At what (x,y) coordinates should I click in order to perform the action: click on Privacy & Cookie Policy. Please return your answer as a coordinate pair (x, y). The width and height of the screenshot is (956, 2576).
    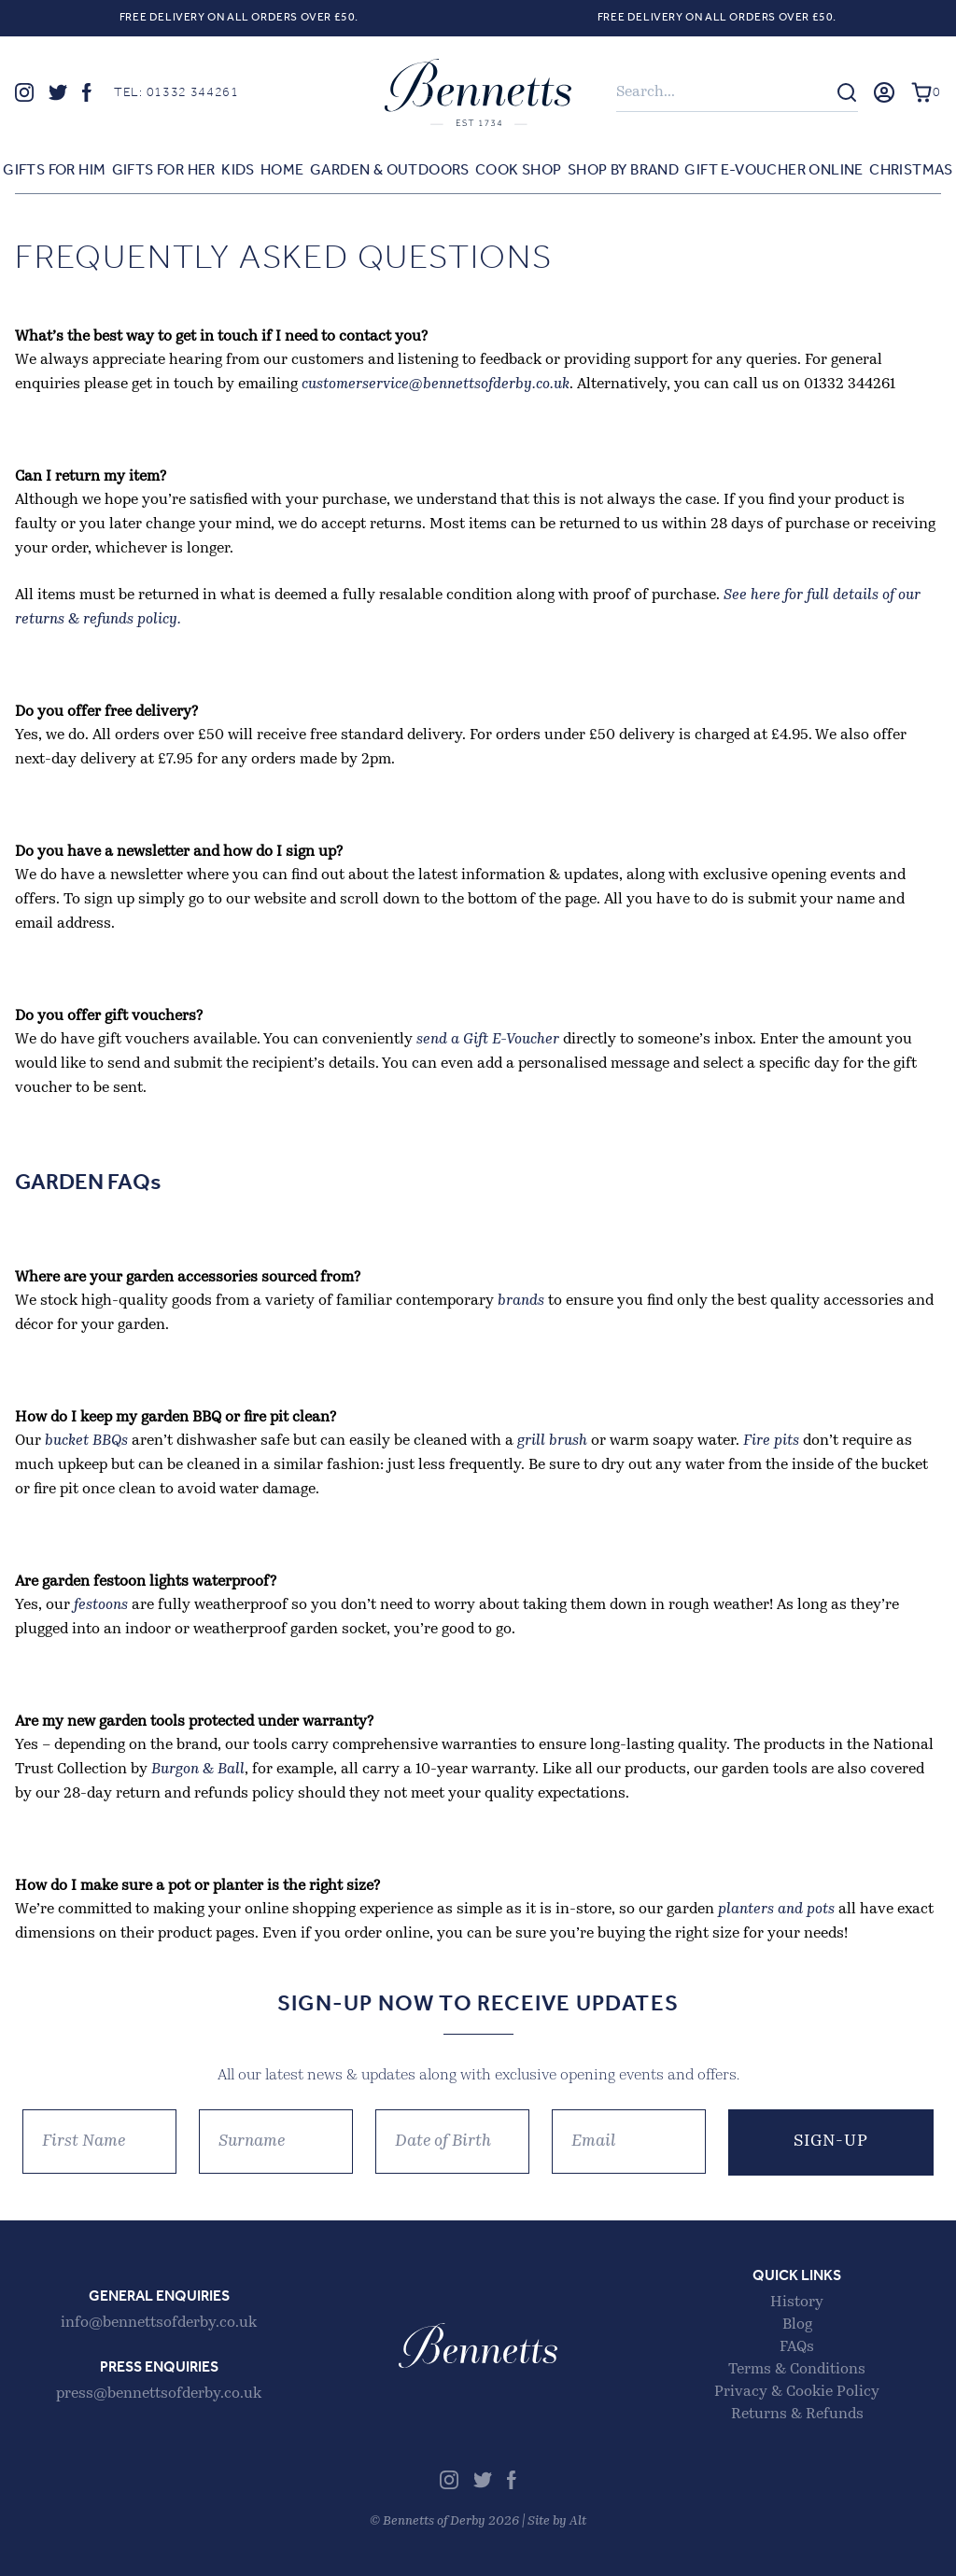
    Looking at the image, I should click on (796, 2392).